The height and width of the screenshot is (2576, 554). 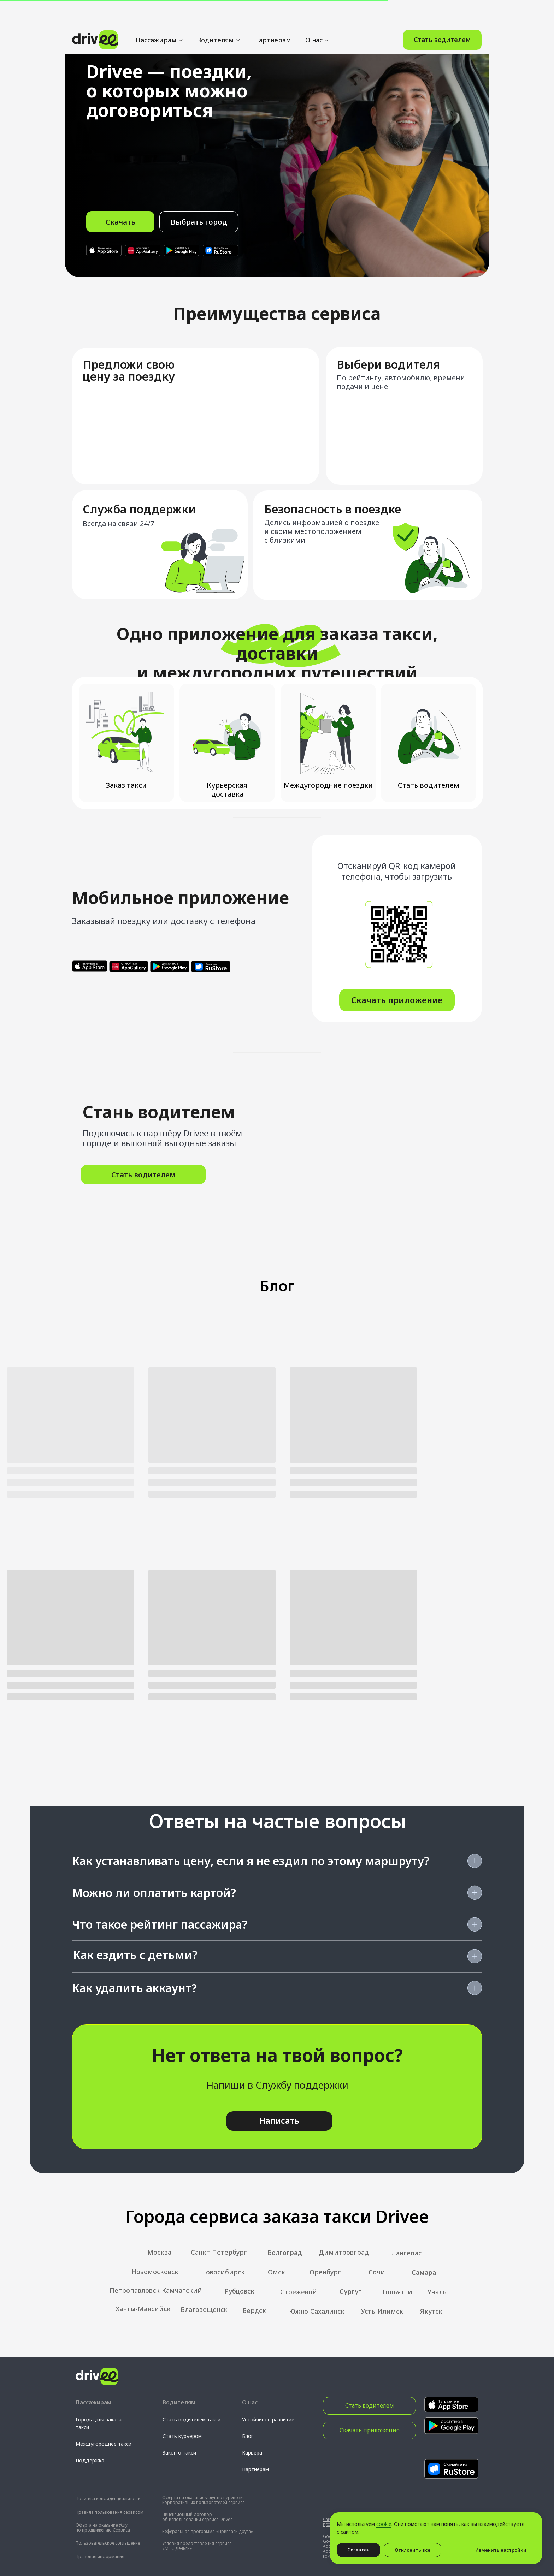 What do you see at coordinates (108, 2498) in the screenshot?
I see `Политика конфиденциальности` at bounding box center [108, 2498].